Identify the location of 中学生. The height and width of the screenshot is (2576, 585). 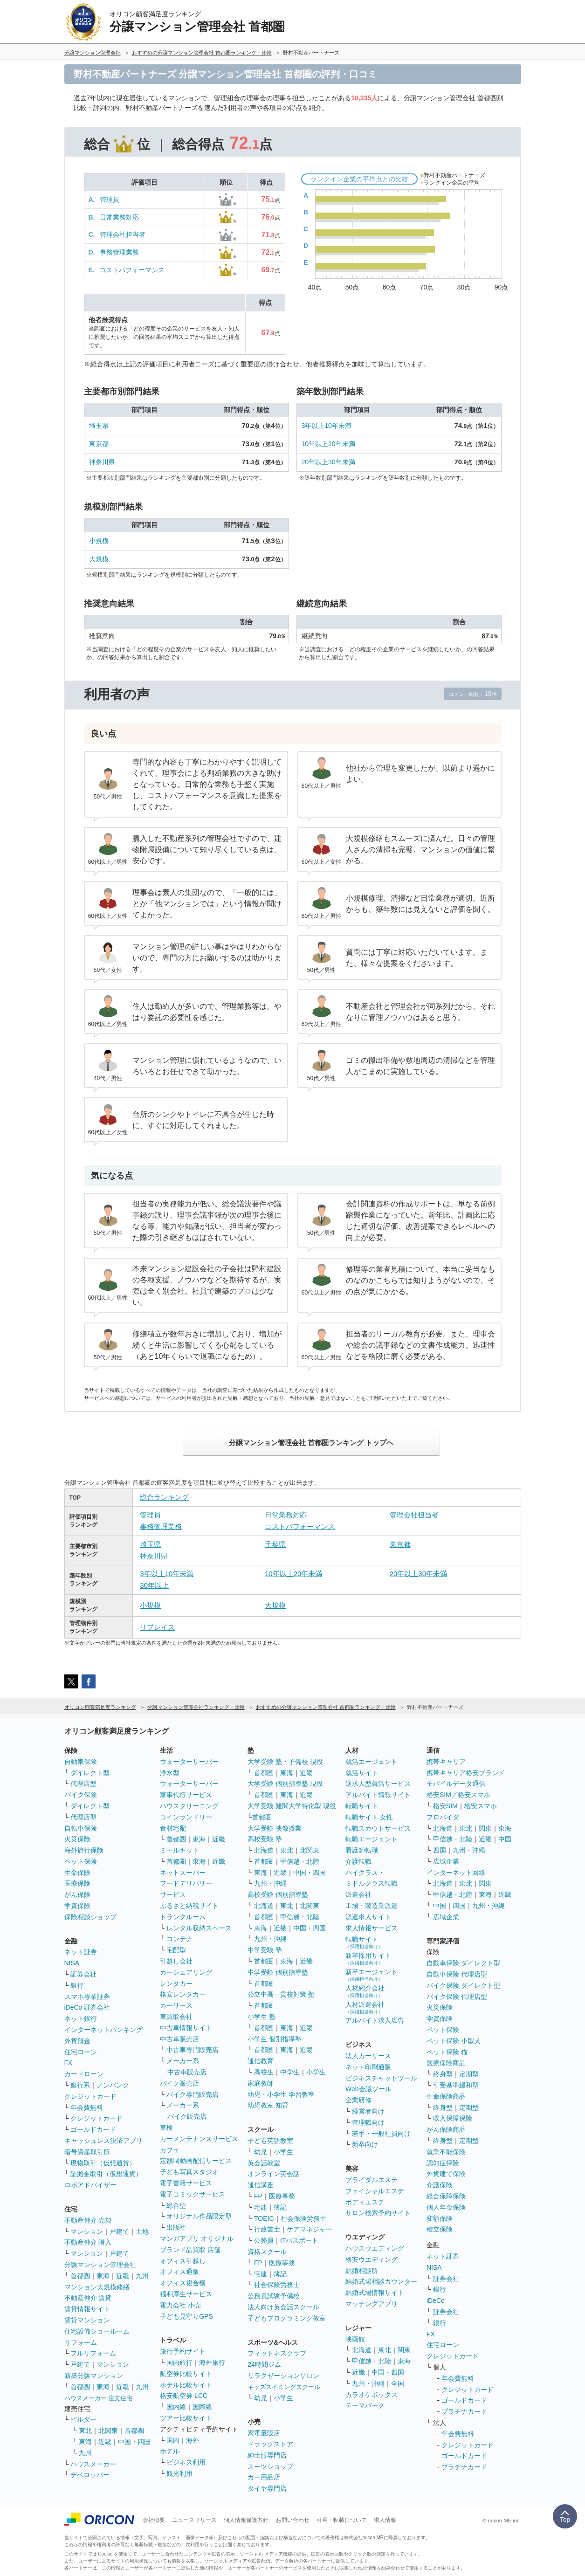
(290, 2072).